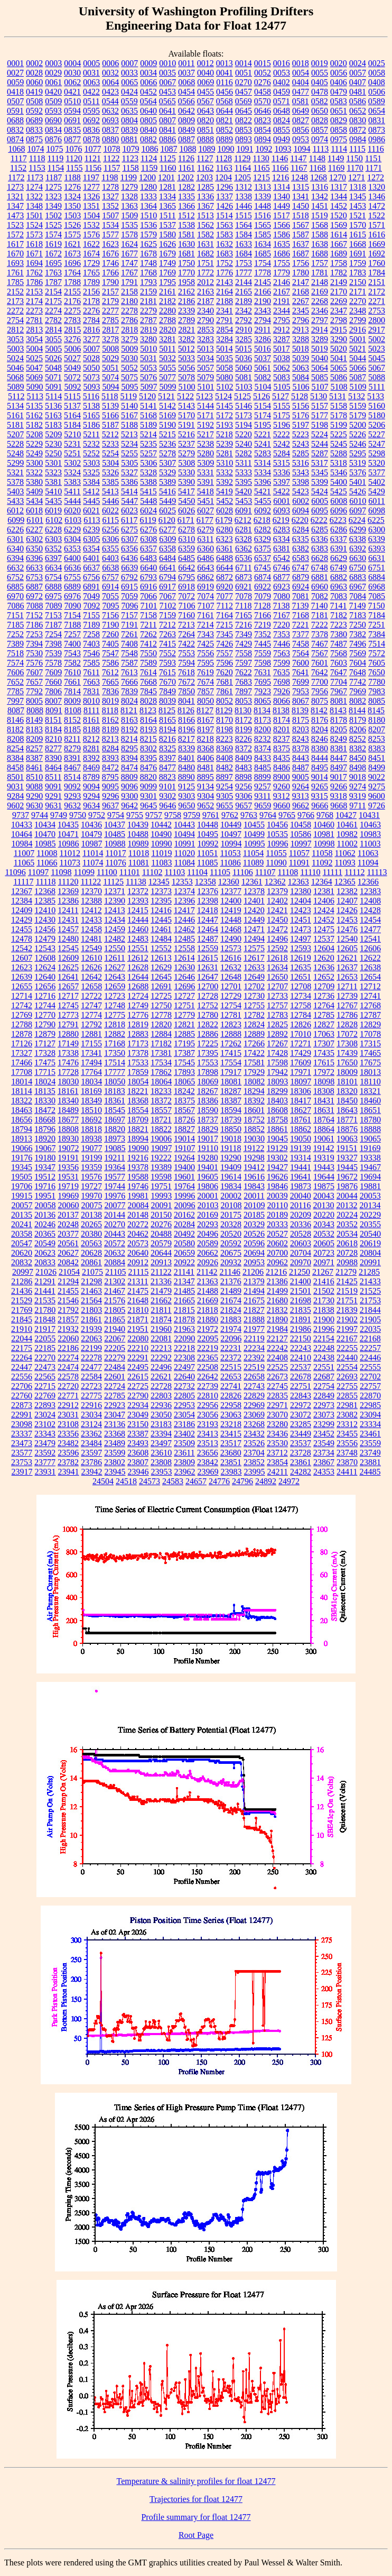 The height and width of the screenshot is (2576, 392). I want to click on 22751, so click(300, 1386).